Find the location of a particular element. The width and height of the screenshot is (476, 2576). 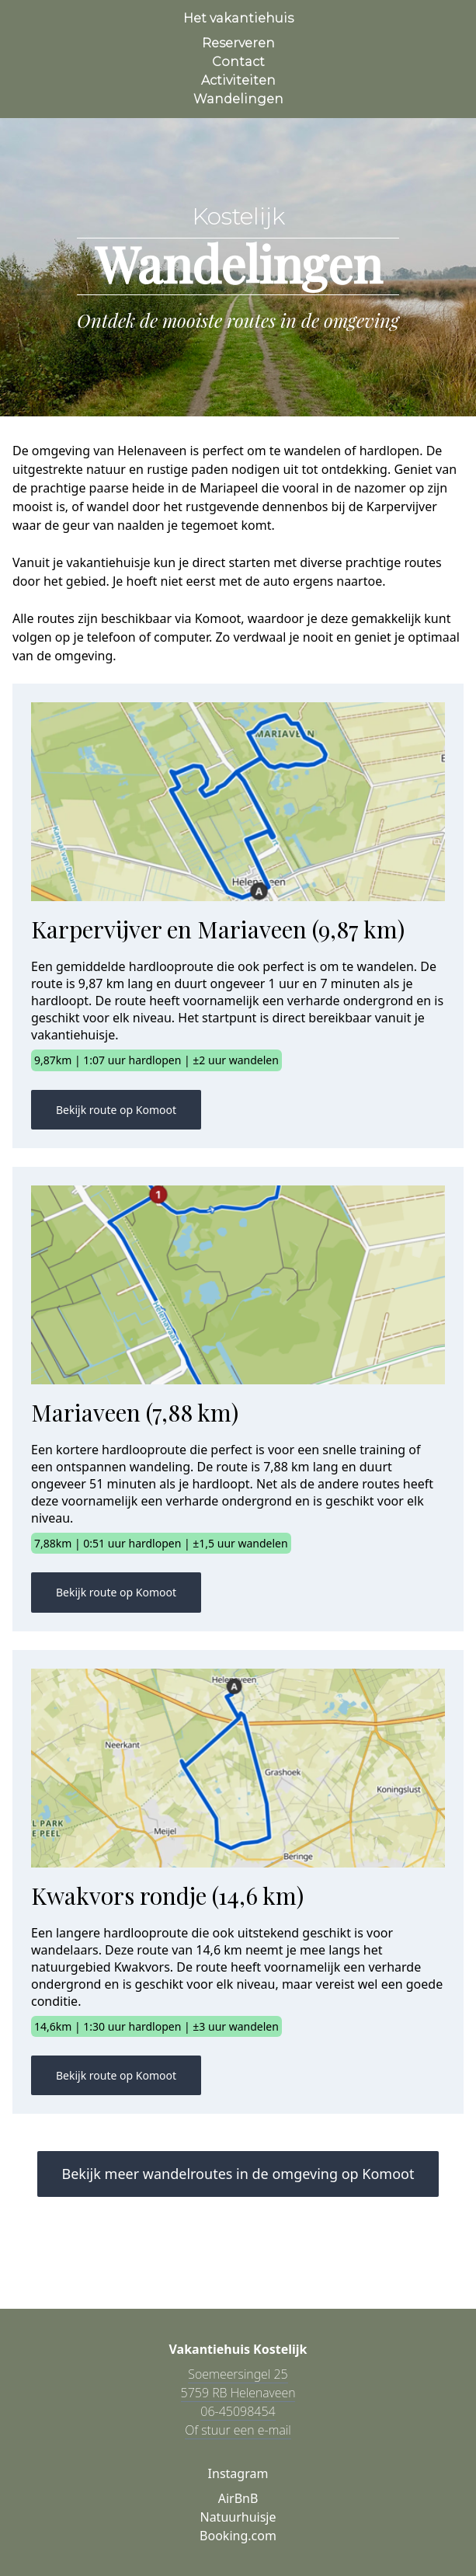

Contact is located at coordinates (238, 61).